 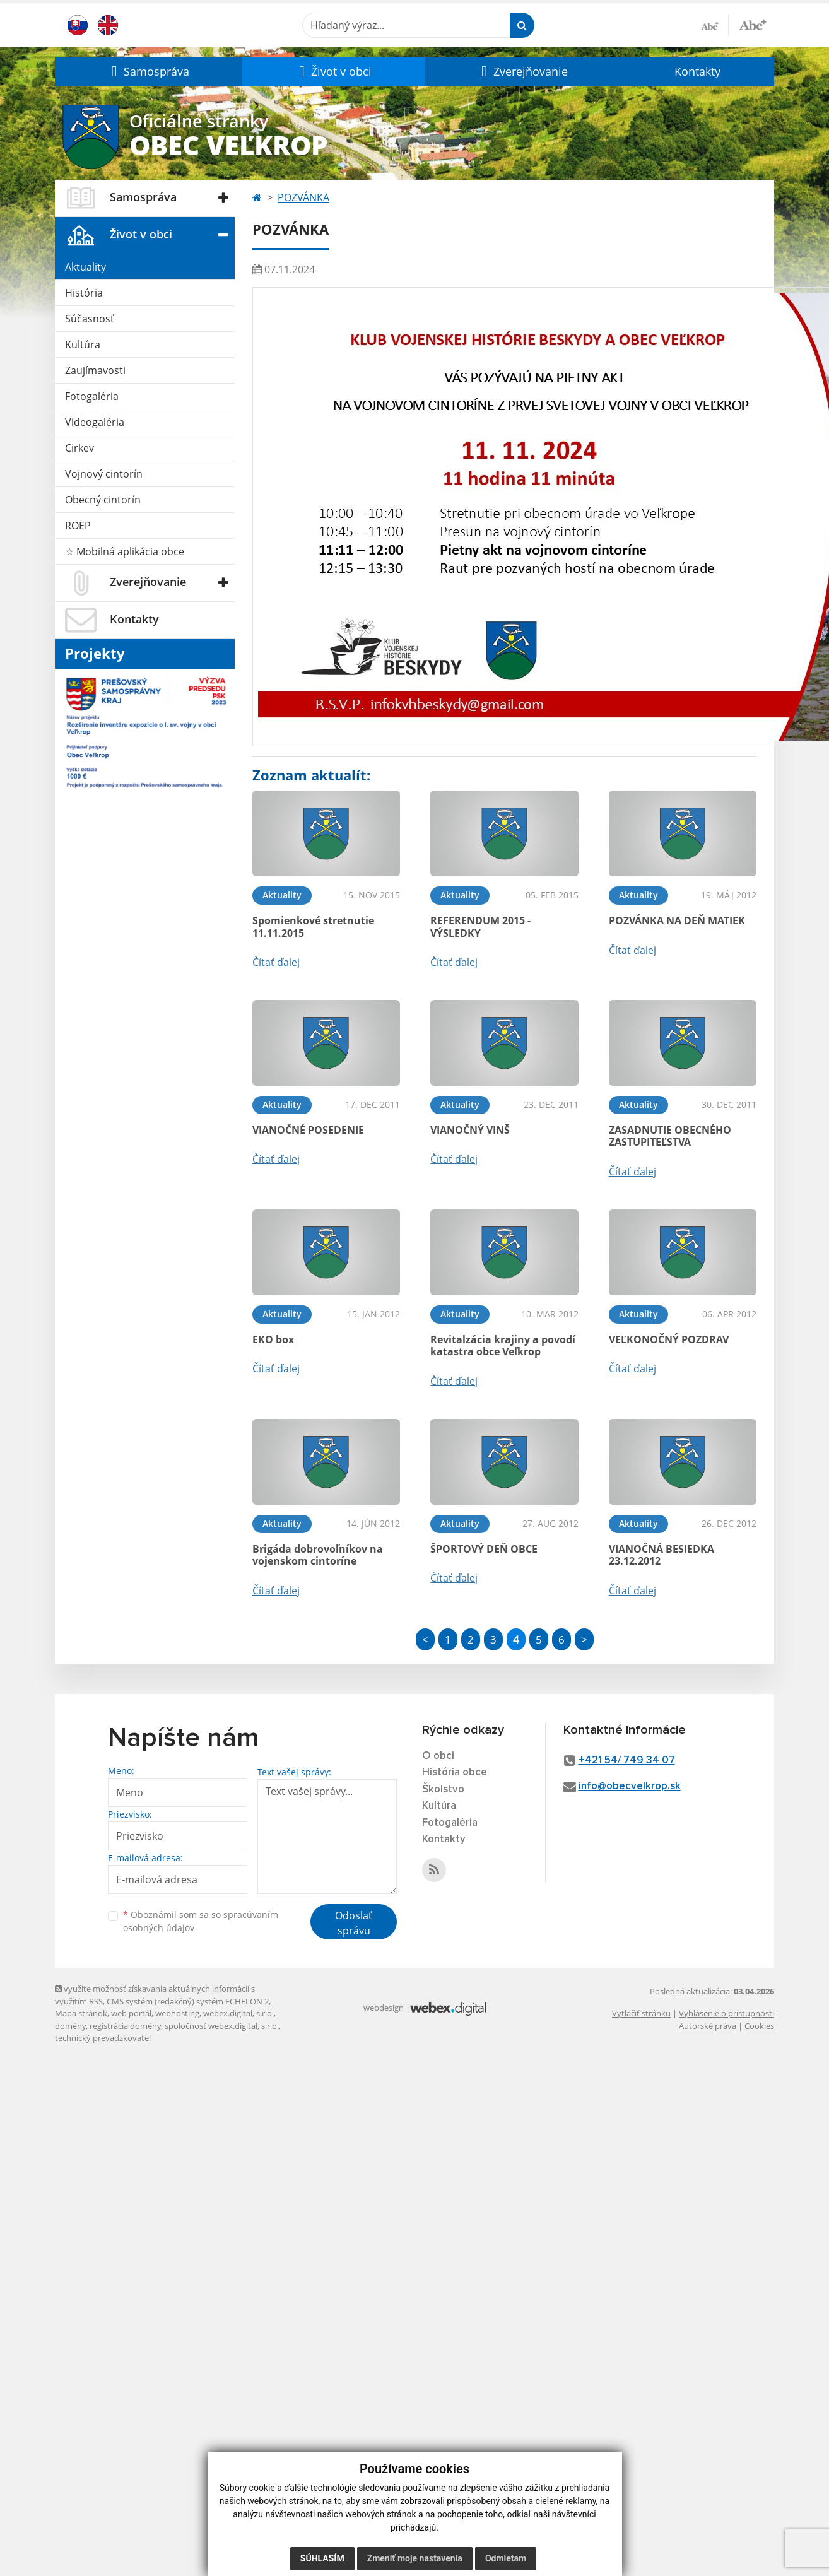 I want to click on domény, so click(x=70, y=2026).